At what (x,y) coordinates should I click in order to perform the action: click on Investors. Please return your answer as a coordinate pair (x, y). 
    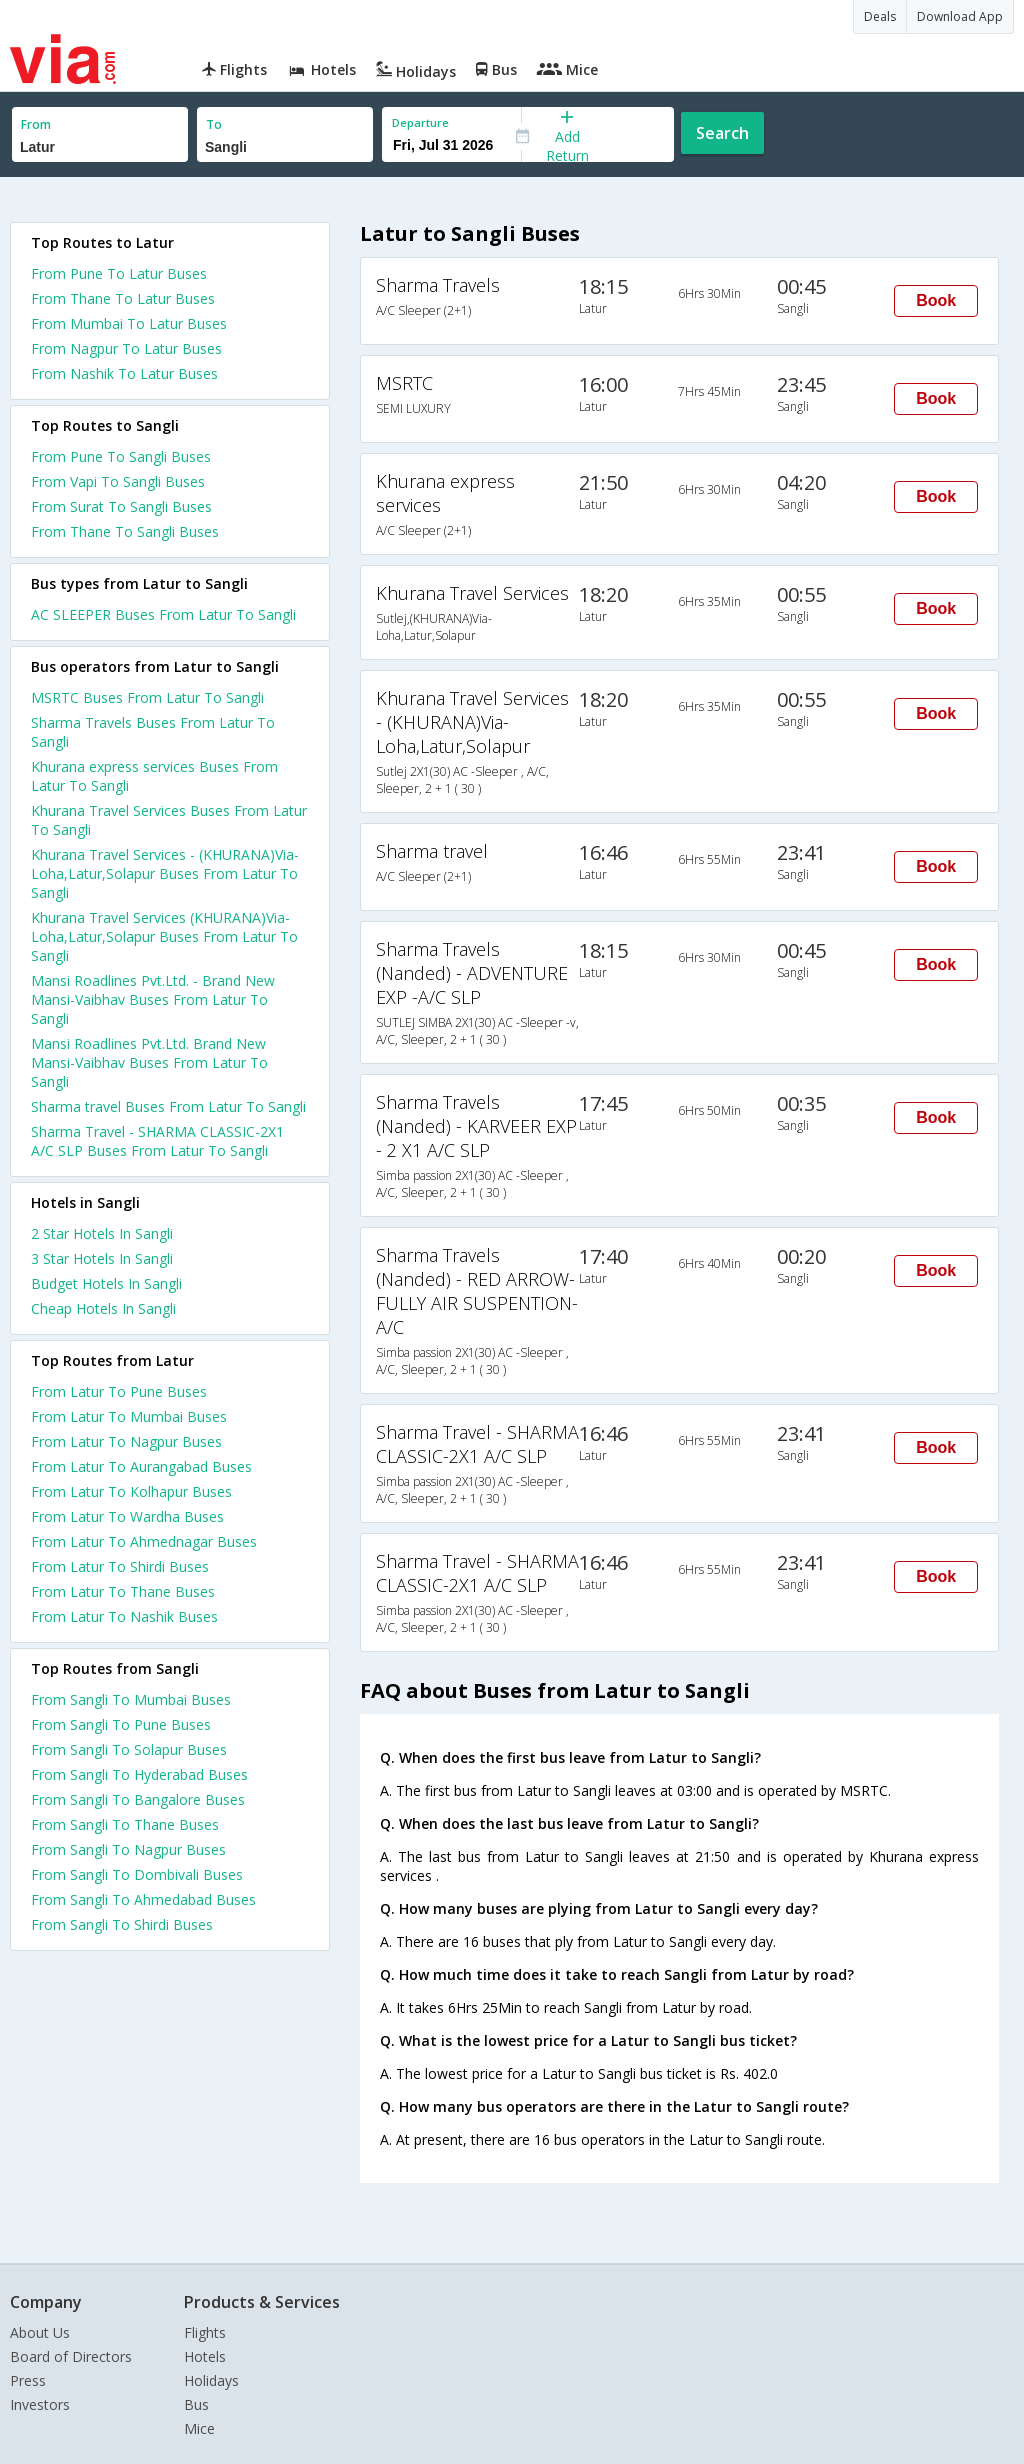
    Looking at the image, I should click on (40, 2404).